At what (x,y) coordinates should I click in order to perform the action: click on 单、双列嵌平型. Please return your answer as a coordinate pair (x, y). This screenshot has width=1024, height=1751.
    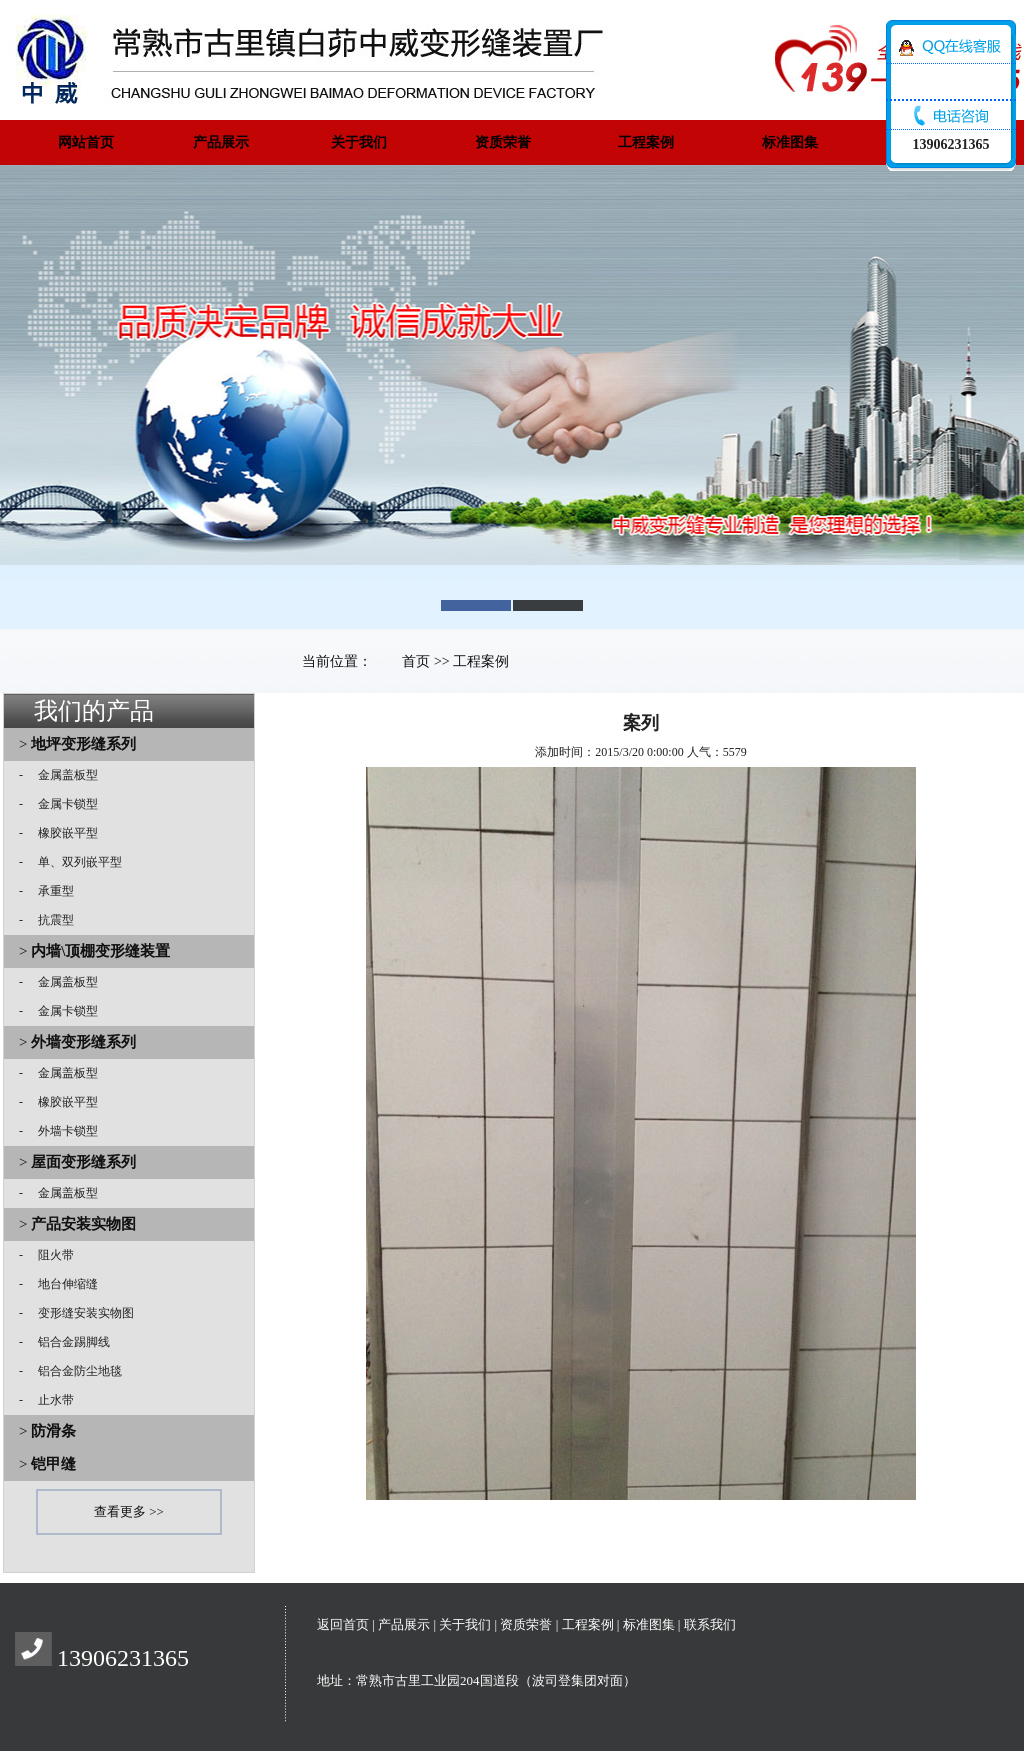
    Looking at the image, I should click on (74, 862).